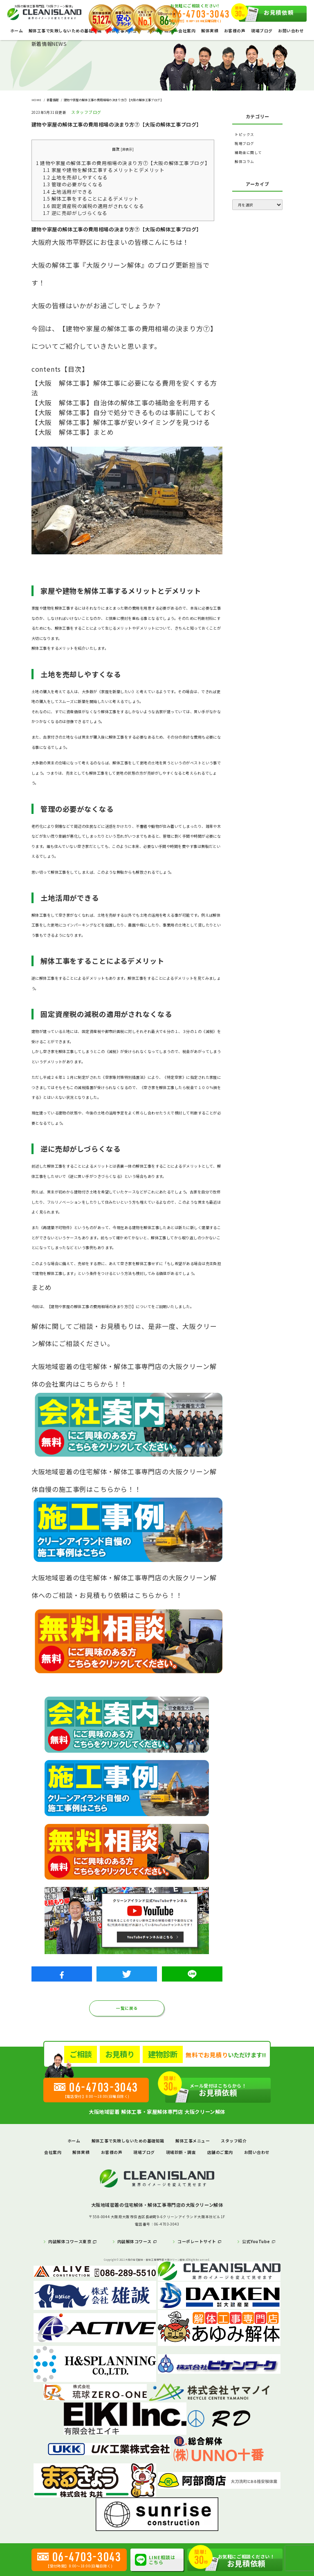 The height and width of the screenshot is (2576, 314). Describe the element at coordinates (73, 184) in the screenshot. I see `管理の必要がなくなる` at that location.